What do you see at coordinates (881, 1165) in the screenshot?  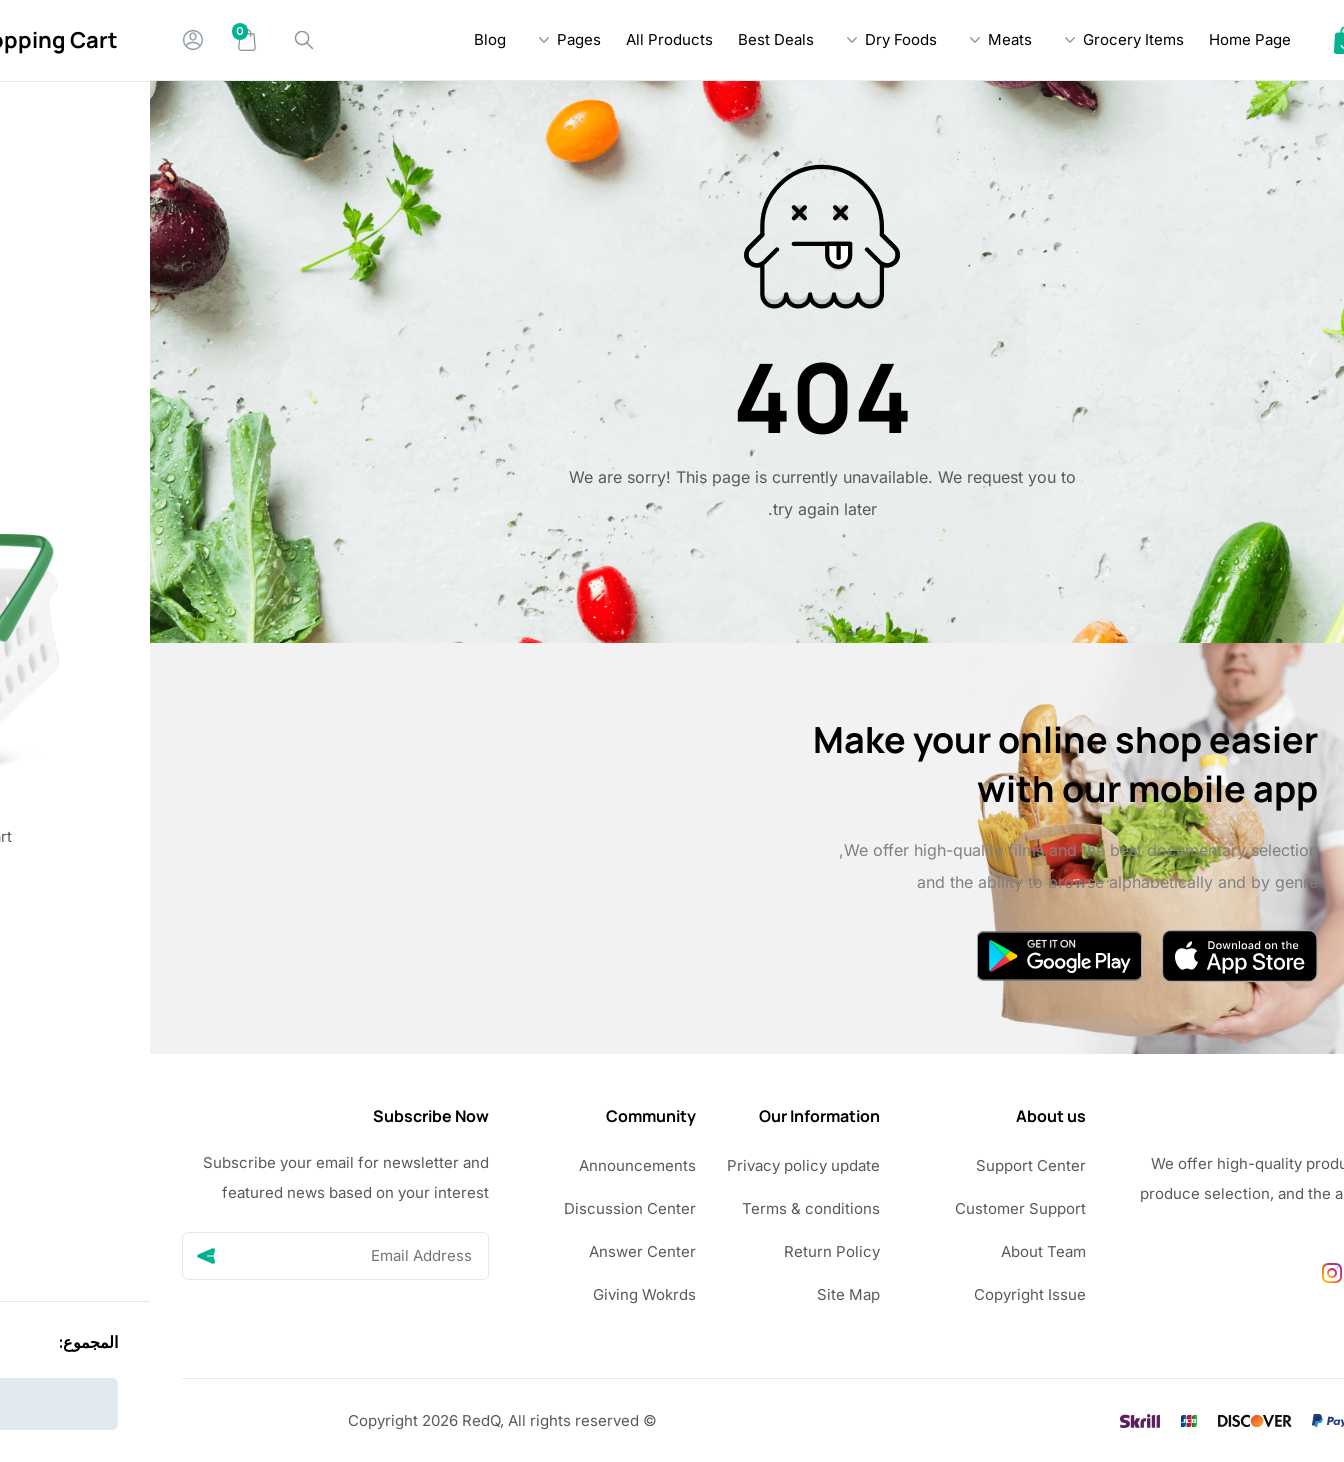 I see `Support Center` at bounding box center [881, 1165].